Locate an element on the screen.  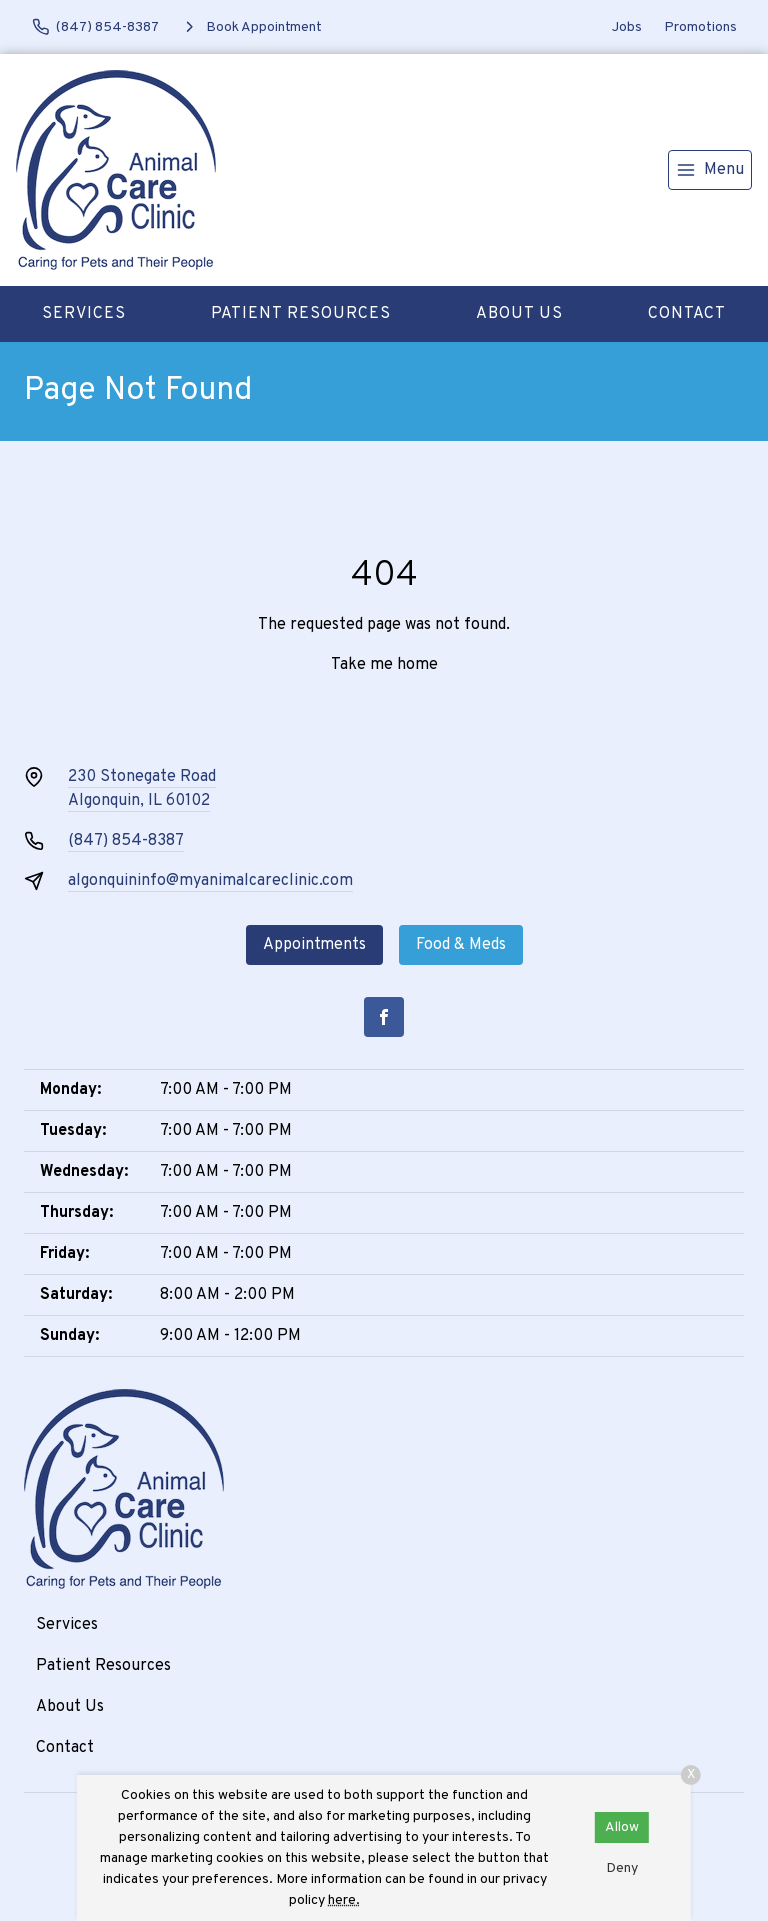
Patient Resources is located at coordinates (301, 314).